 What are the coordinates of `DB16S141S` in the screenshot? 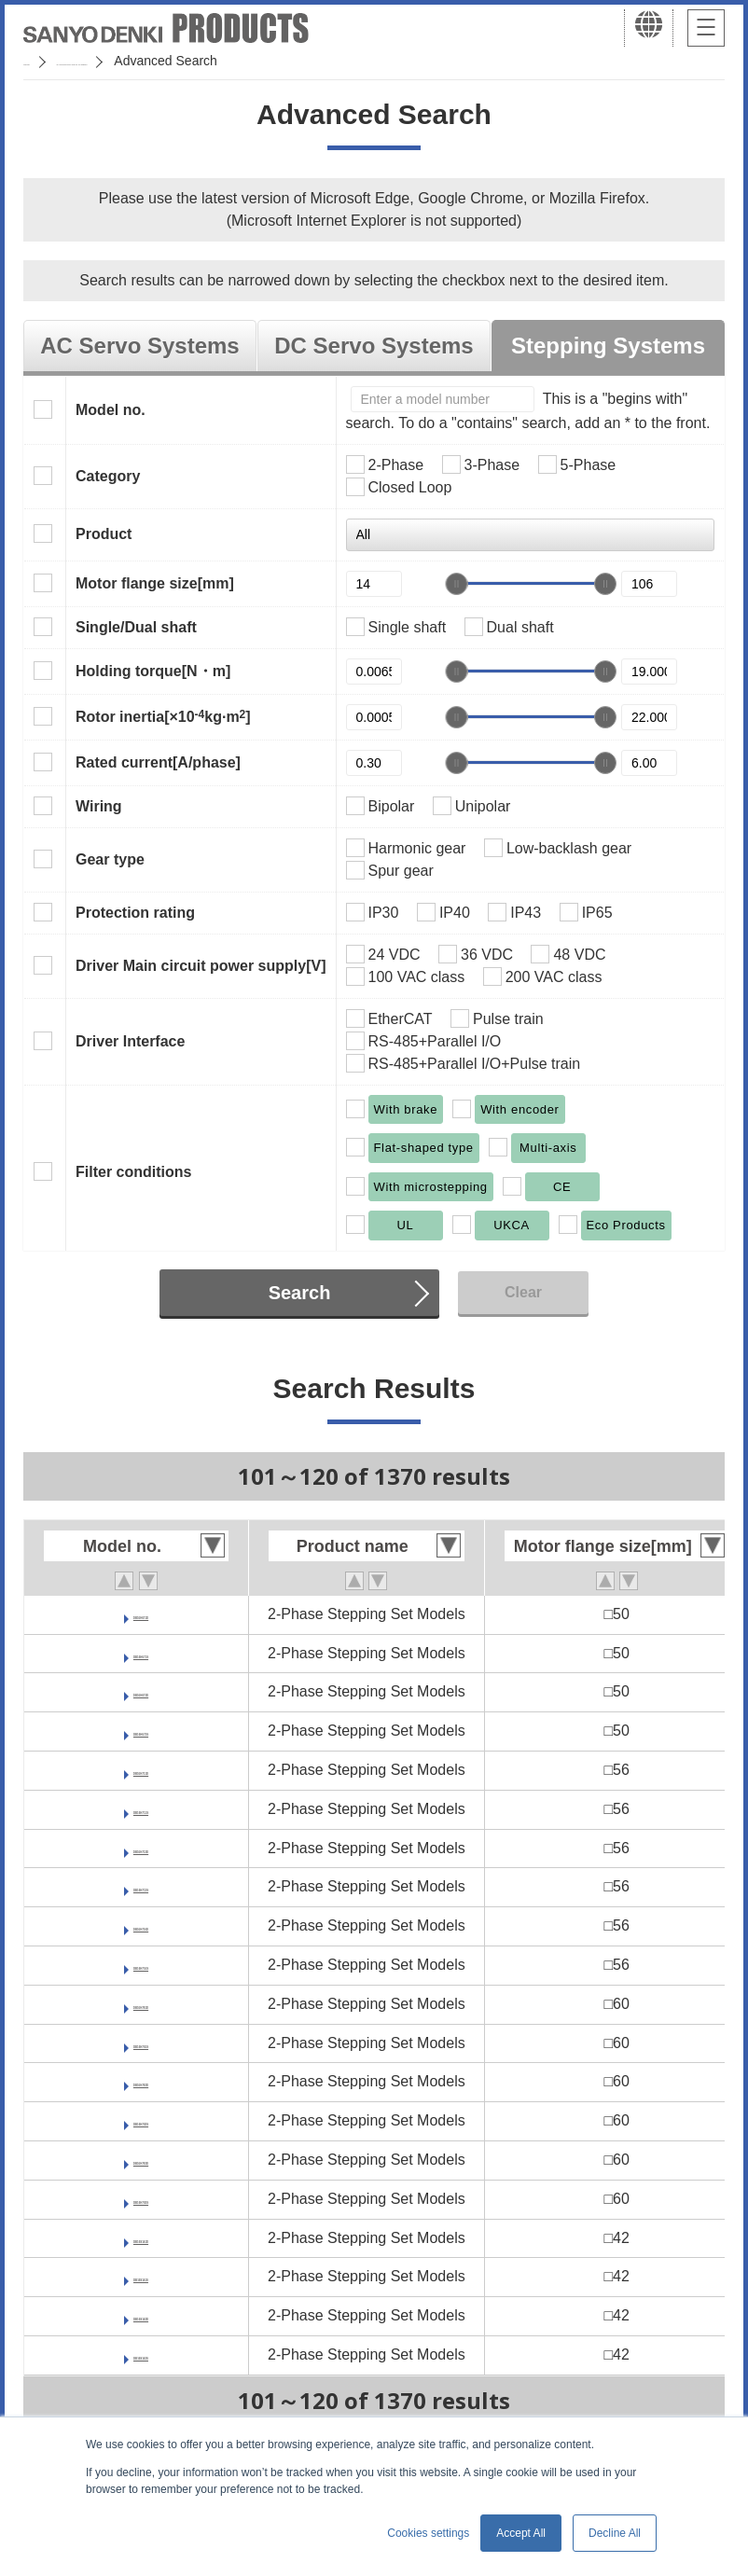 It's located at (141, 2276).